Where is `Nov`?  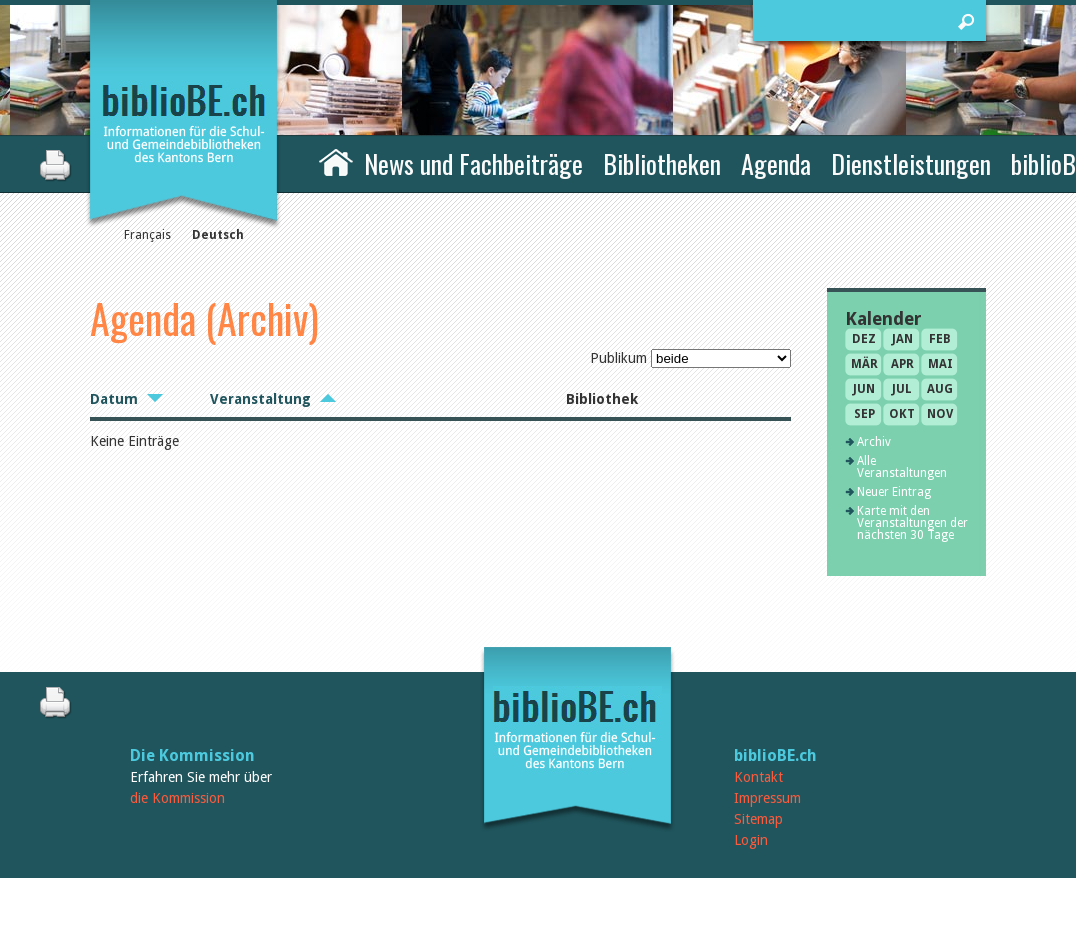
Nov is located at coordinates (940, 414).